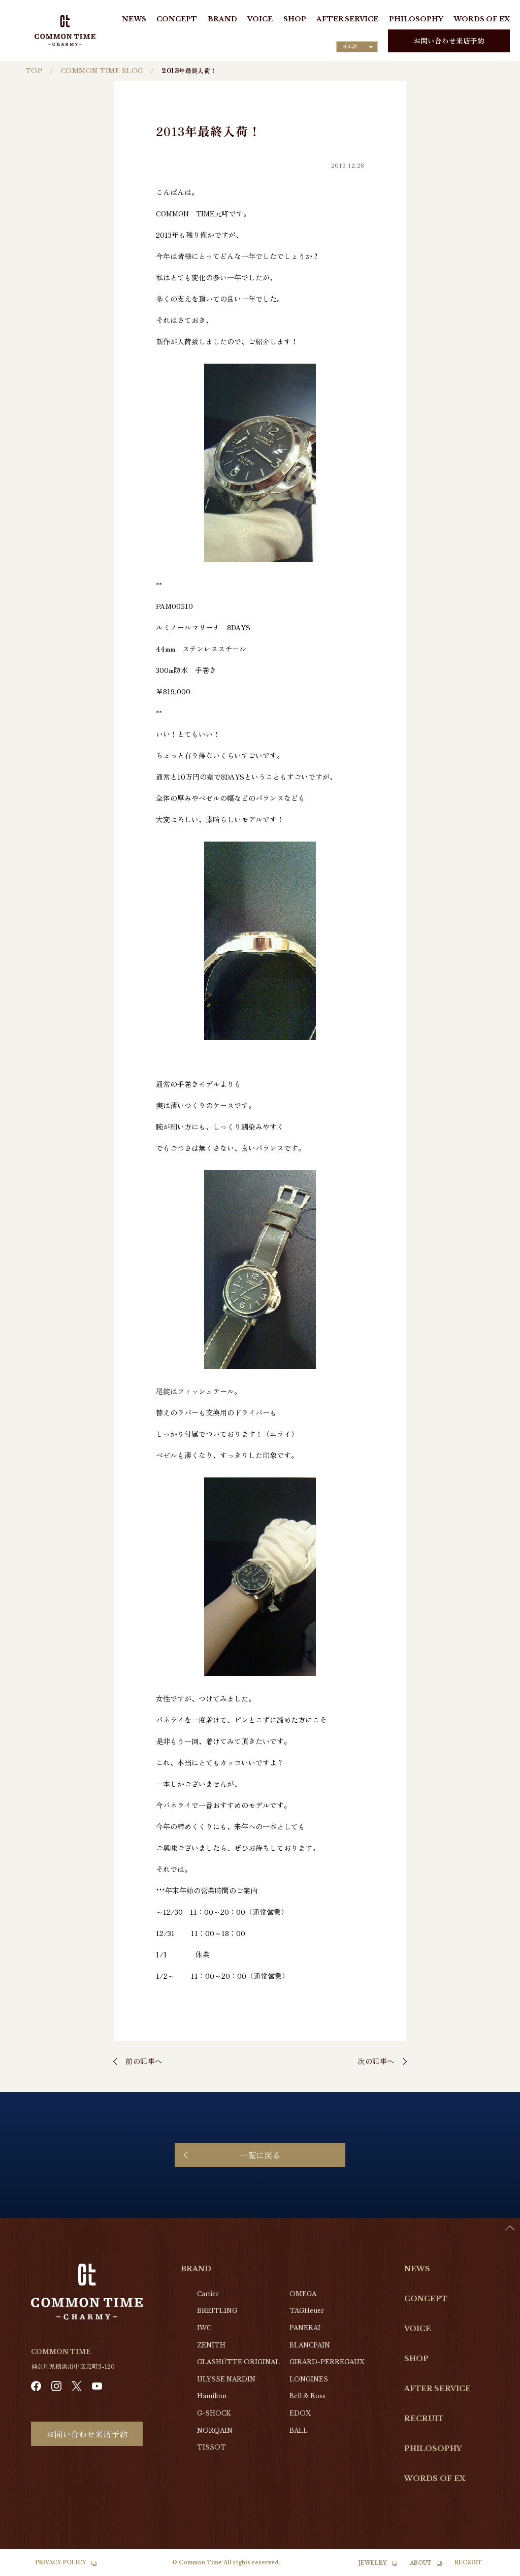 The width and height of the screenshot is (520, 2576). I want to click on CONCEPT, so click(176, 19).